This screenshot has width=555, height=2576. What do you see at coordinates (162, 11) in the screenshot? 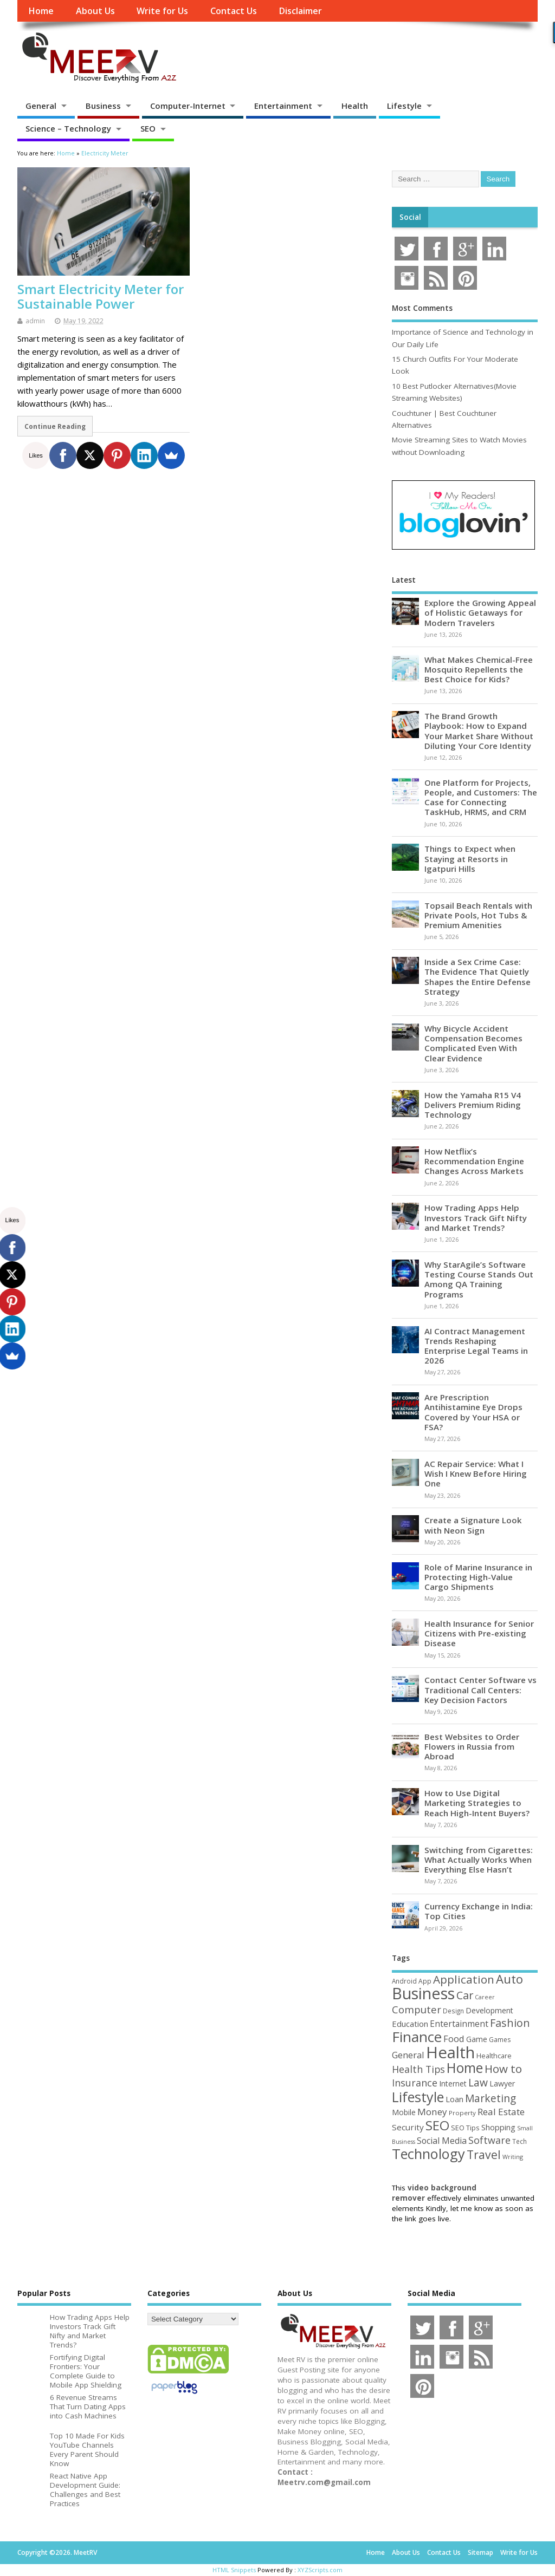
I see `Write for Us` at bounding box center [162, 11].